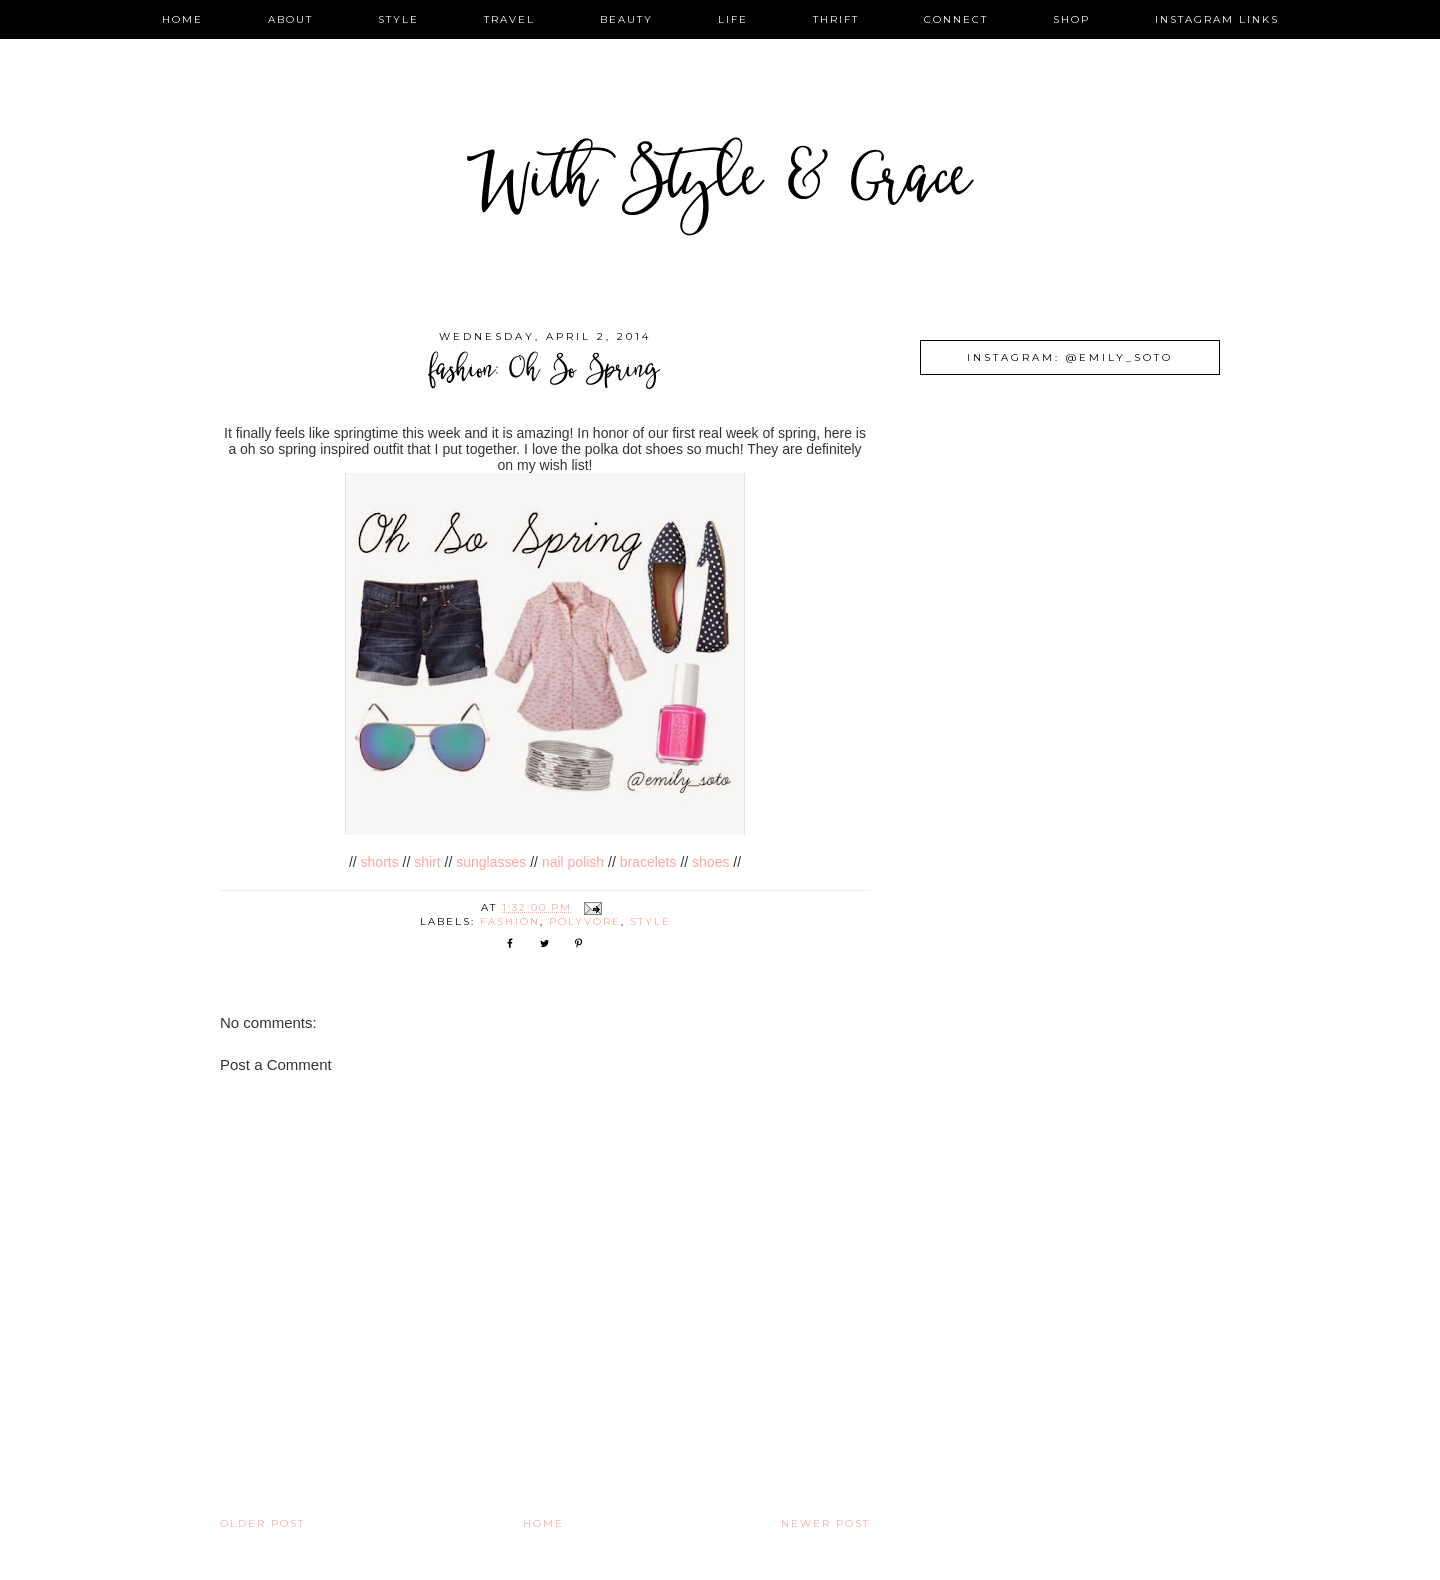 This screenshot has height=1580, width=1440. What do you see at coordinates (836, 19) in the screenshot?
I see `thrift` at bounding box center [836, 19].